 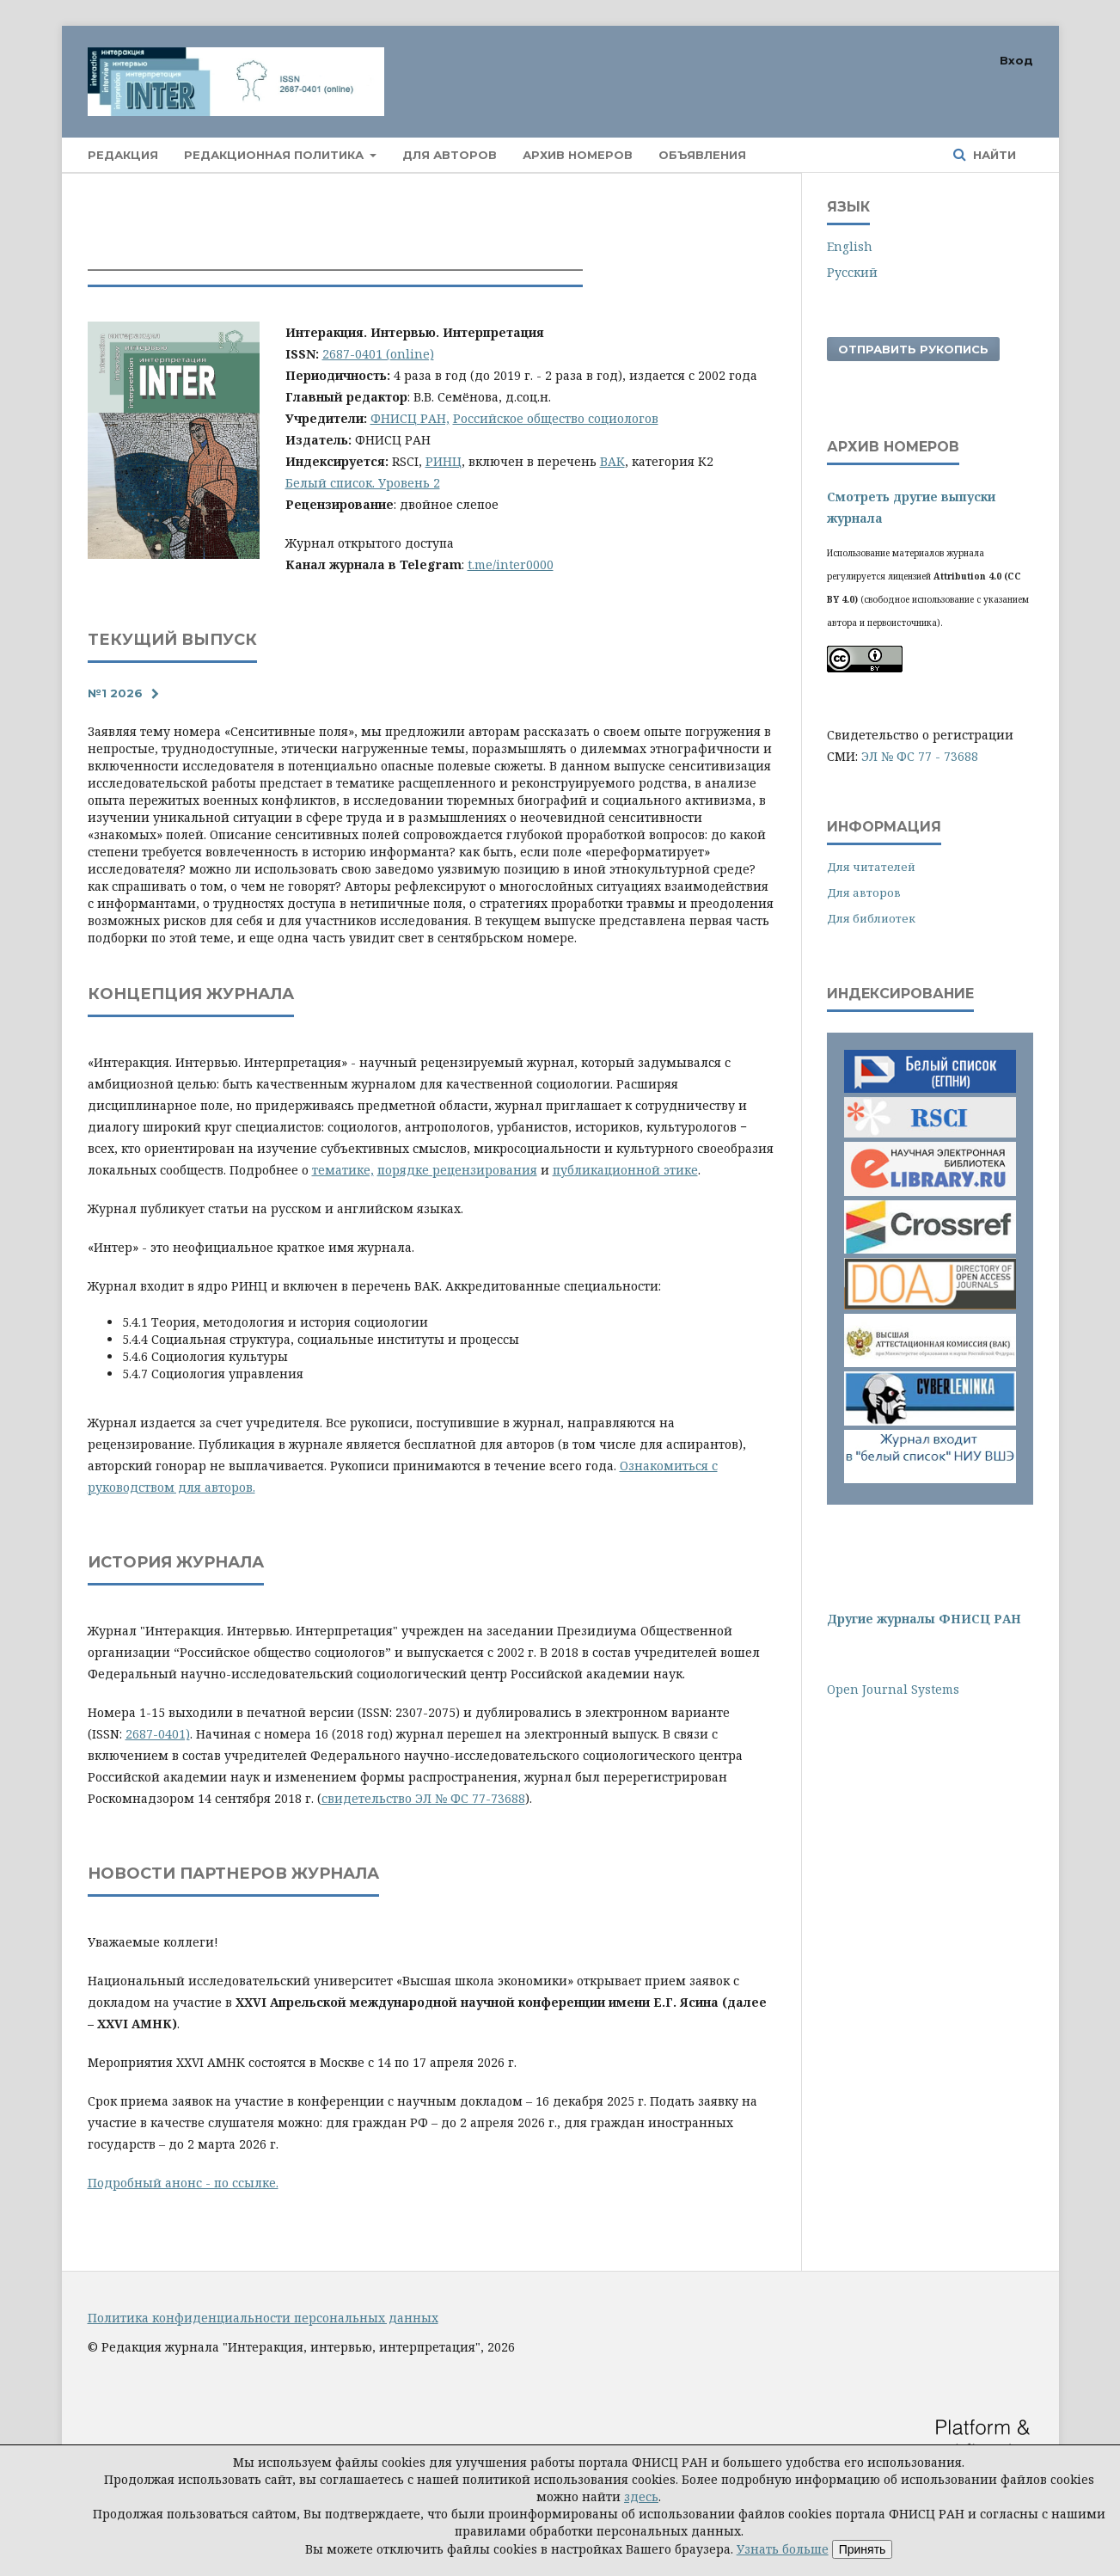 What do you see at coordinates (871, 866) in the screenshot?
I see `Для читателей` at bounding box center [871, 866].